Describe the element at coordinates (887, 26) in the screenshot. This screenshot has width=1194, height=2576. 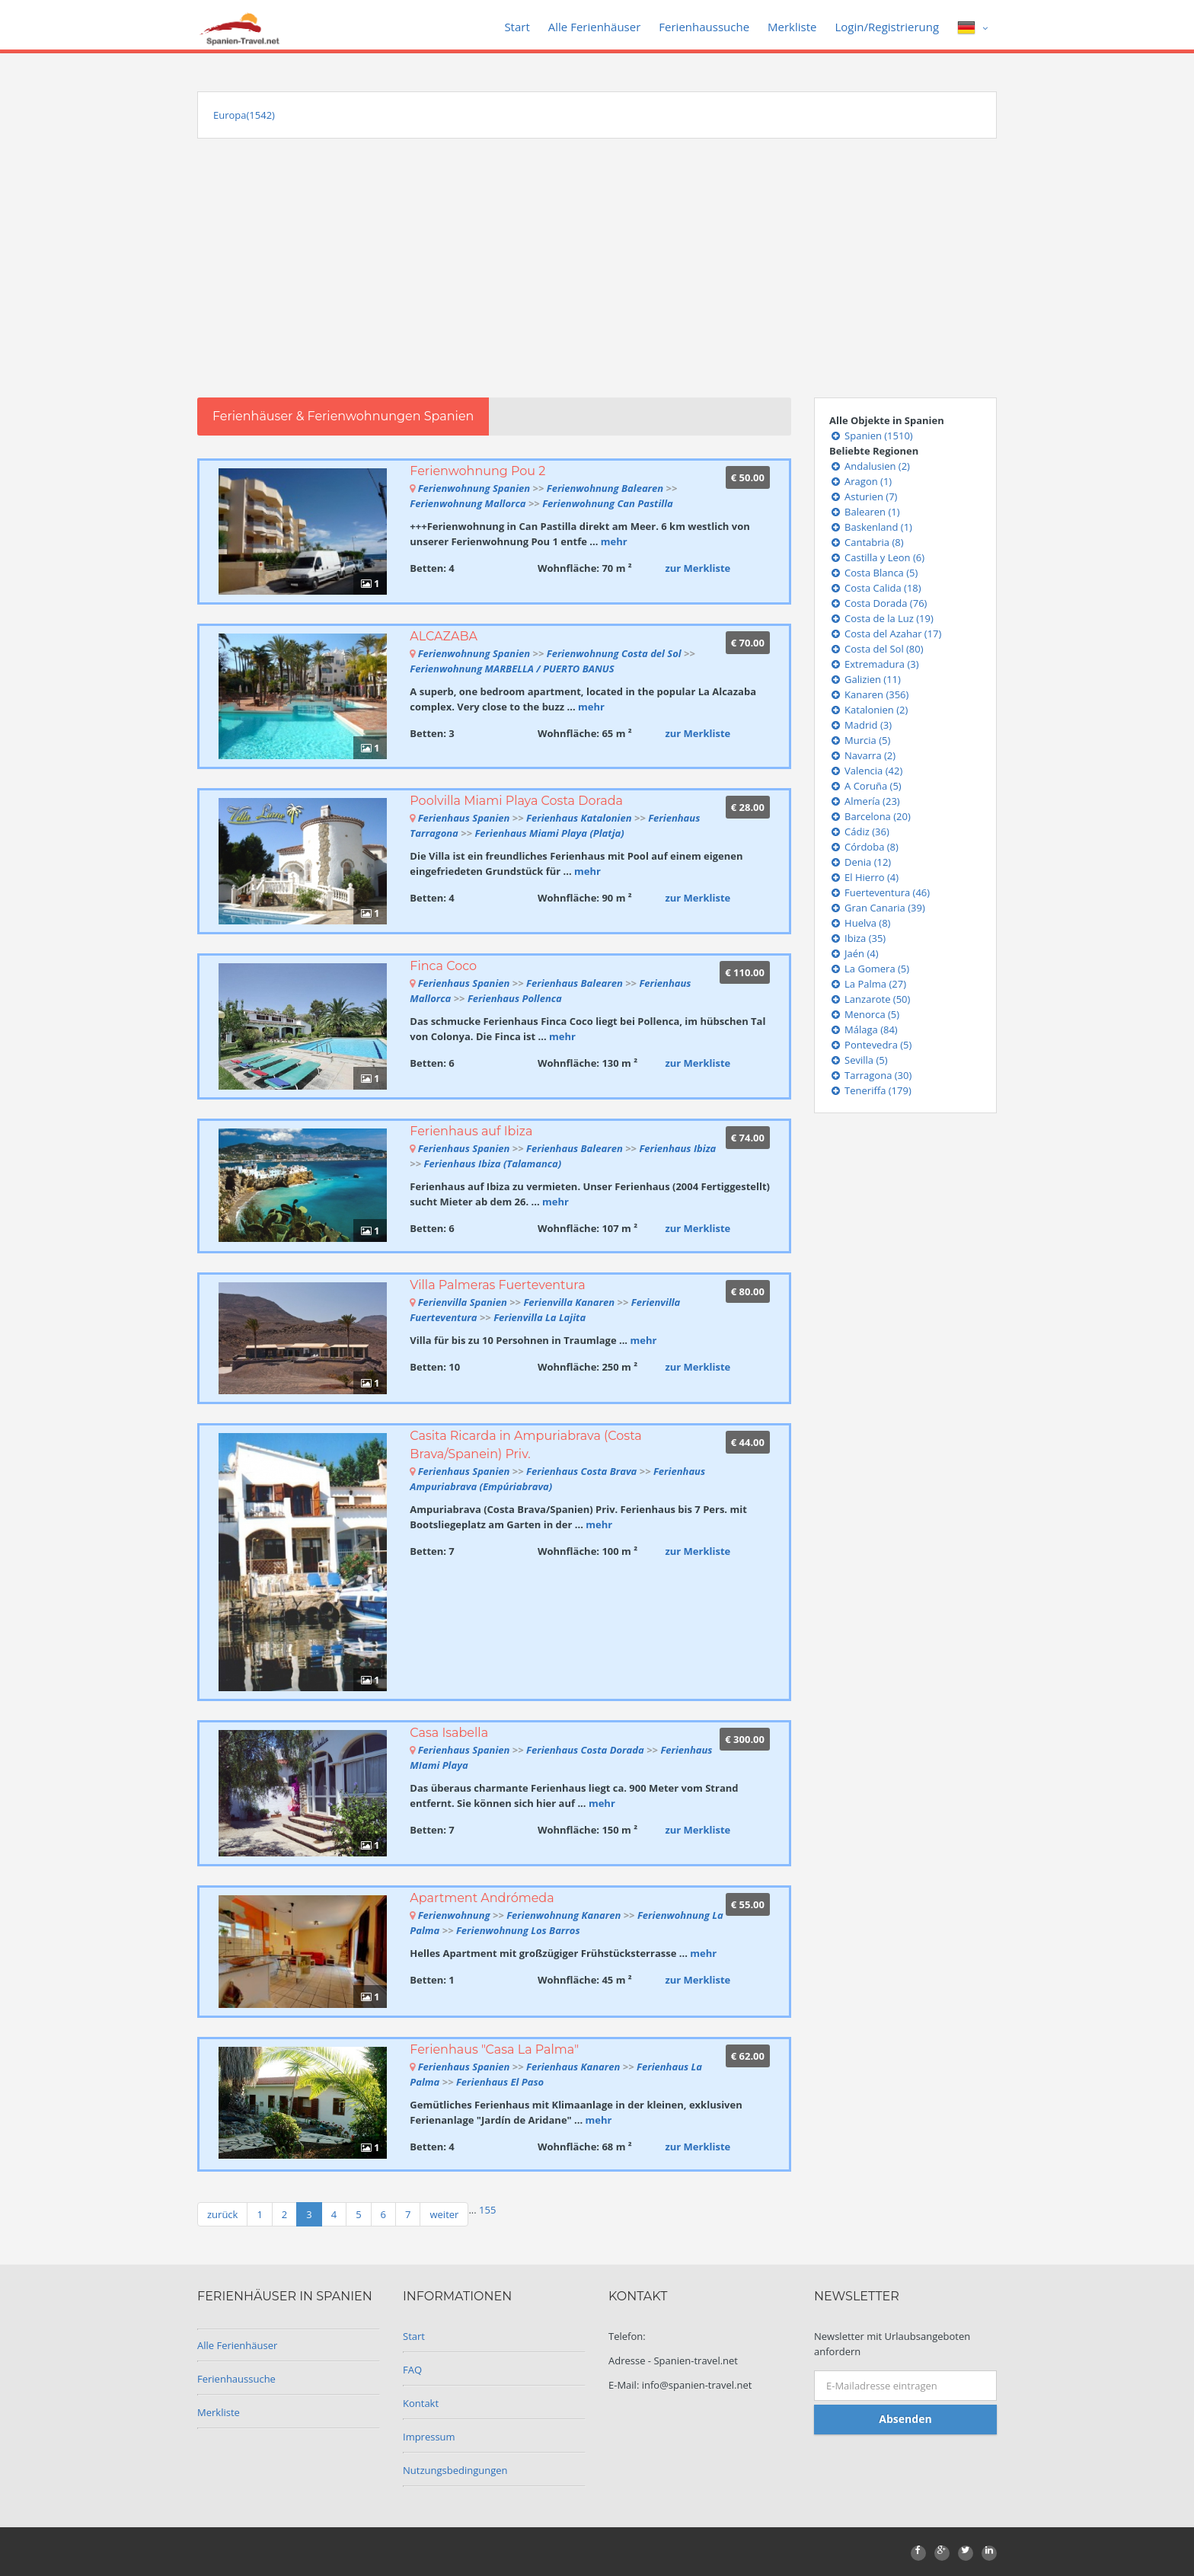
I see `Login/Registrierung` at that location.